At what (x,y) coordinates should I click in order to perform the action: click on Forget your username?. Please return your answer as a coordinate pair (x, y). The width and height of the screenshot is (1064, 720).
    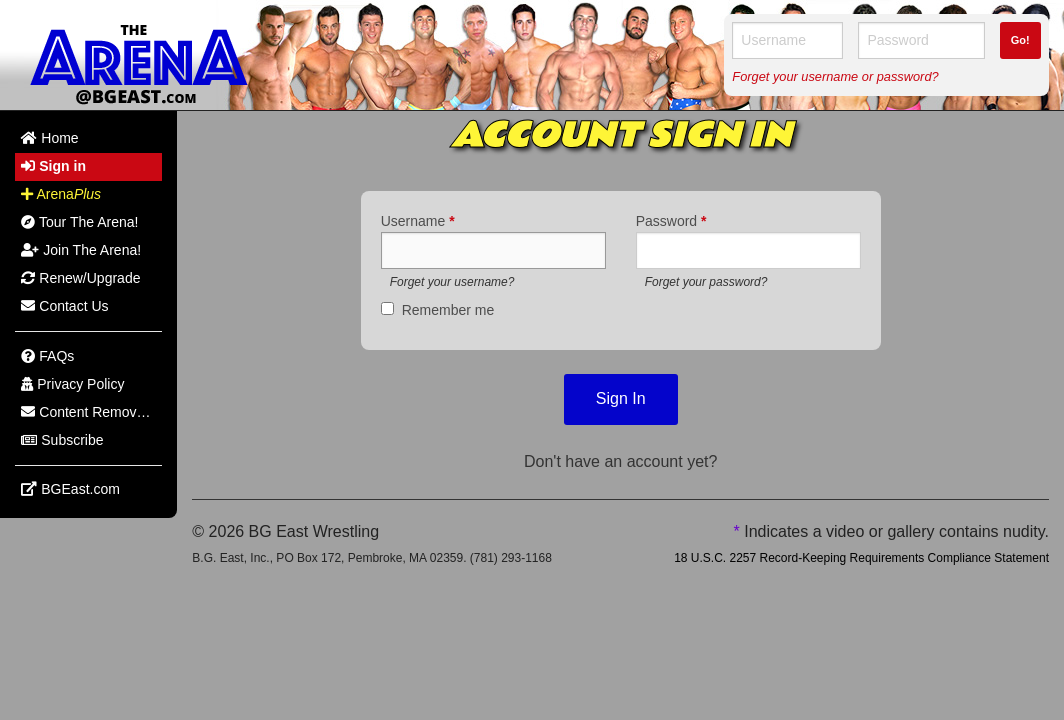
    Looking at the image, I should click on (452, 282).